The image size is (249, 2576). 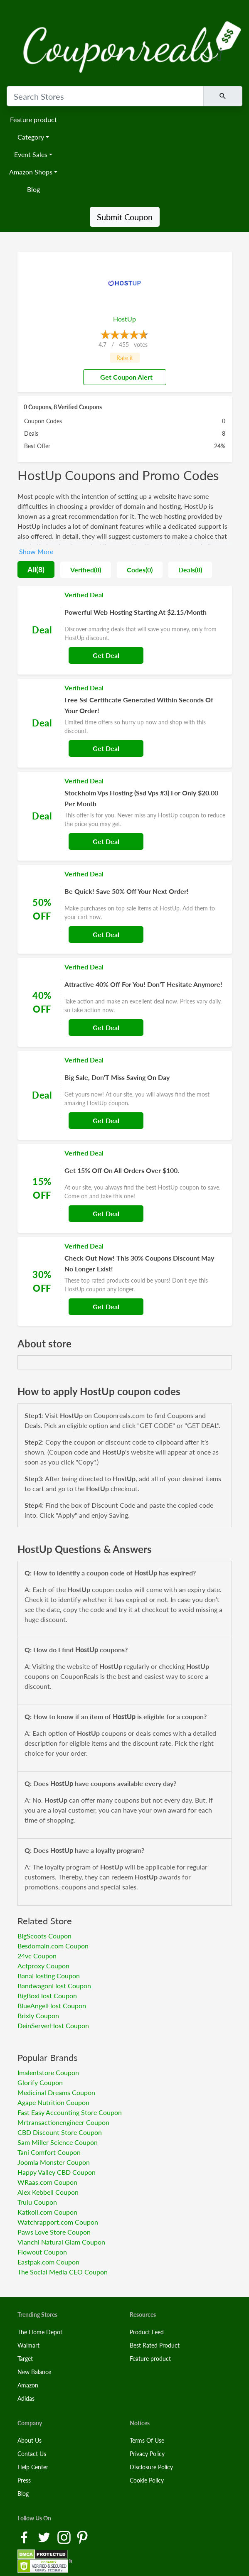 What do you see at coordinates (29, 2440) in the screenshot?
I see `About Us` at bounding box center [29, 2440].